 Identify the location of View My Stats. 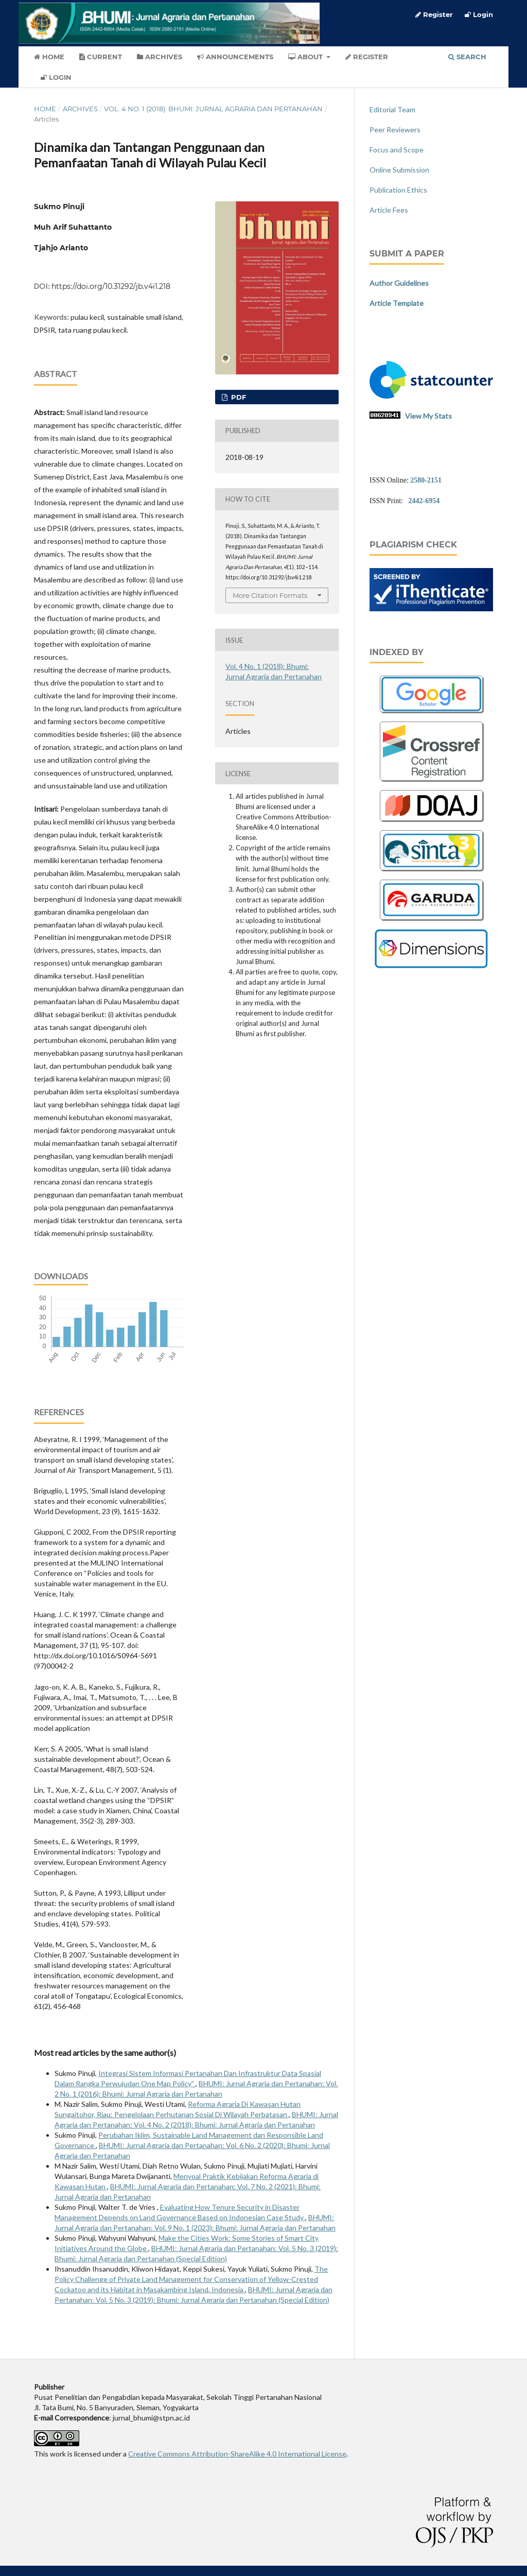
(428, 415).